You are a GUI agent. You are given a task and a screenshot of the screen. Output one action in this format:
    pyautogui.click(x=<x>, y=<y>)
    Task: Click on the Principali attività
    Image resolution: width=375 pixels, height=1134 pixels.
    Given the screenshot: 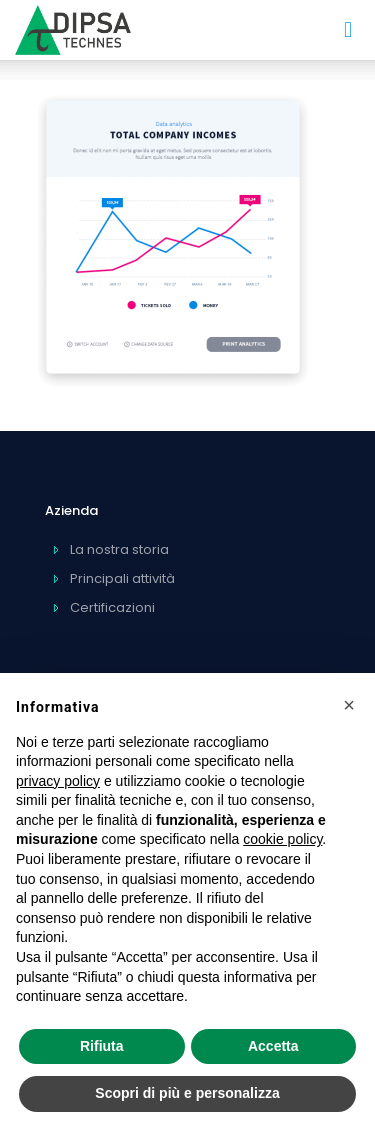 What is the action you would take?
    pyautogui.click(x=122, y=578)
    